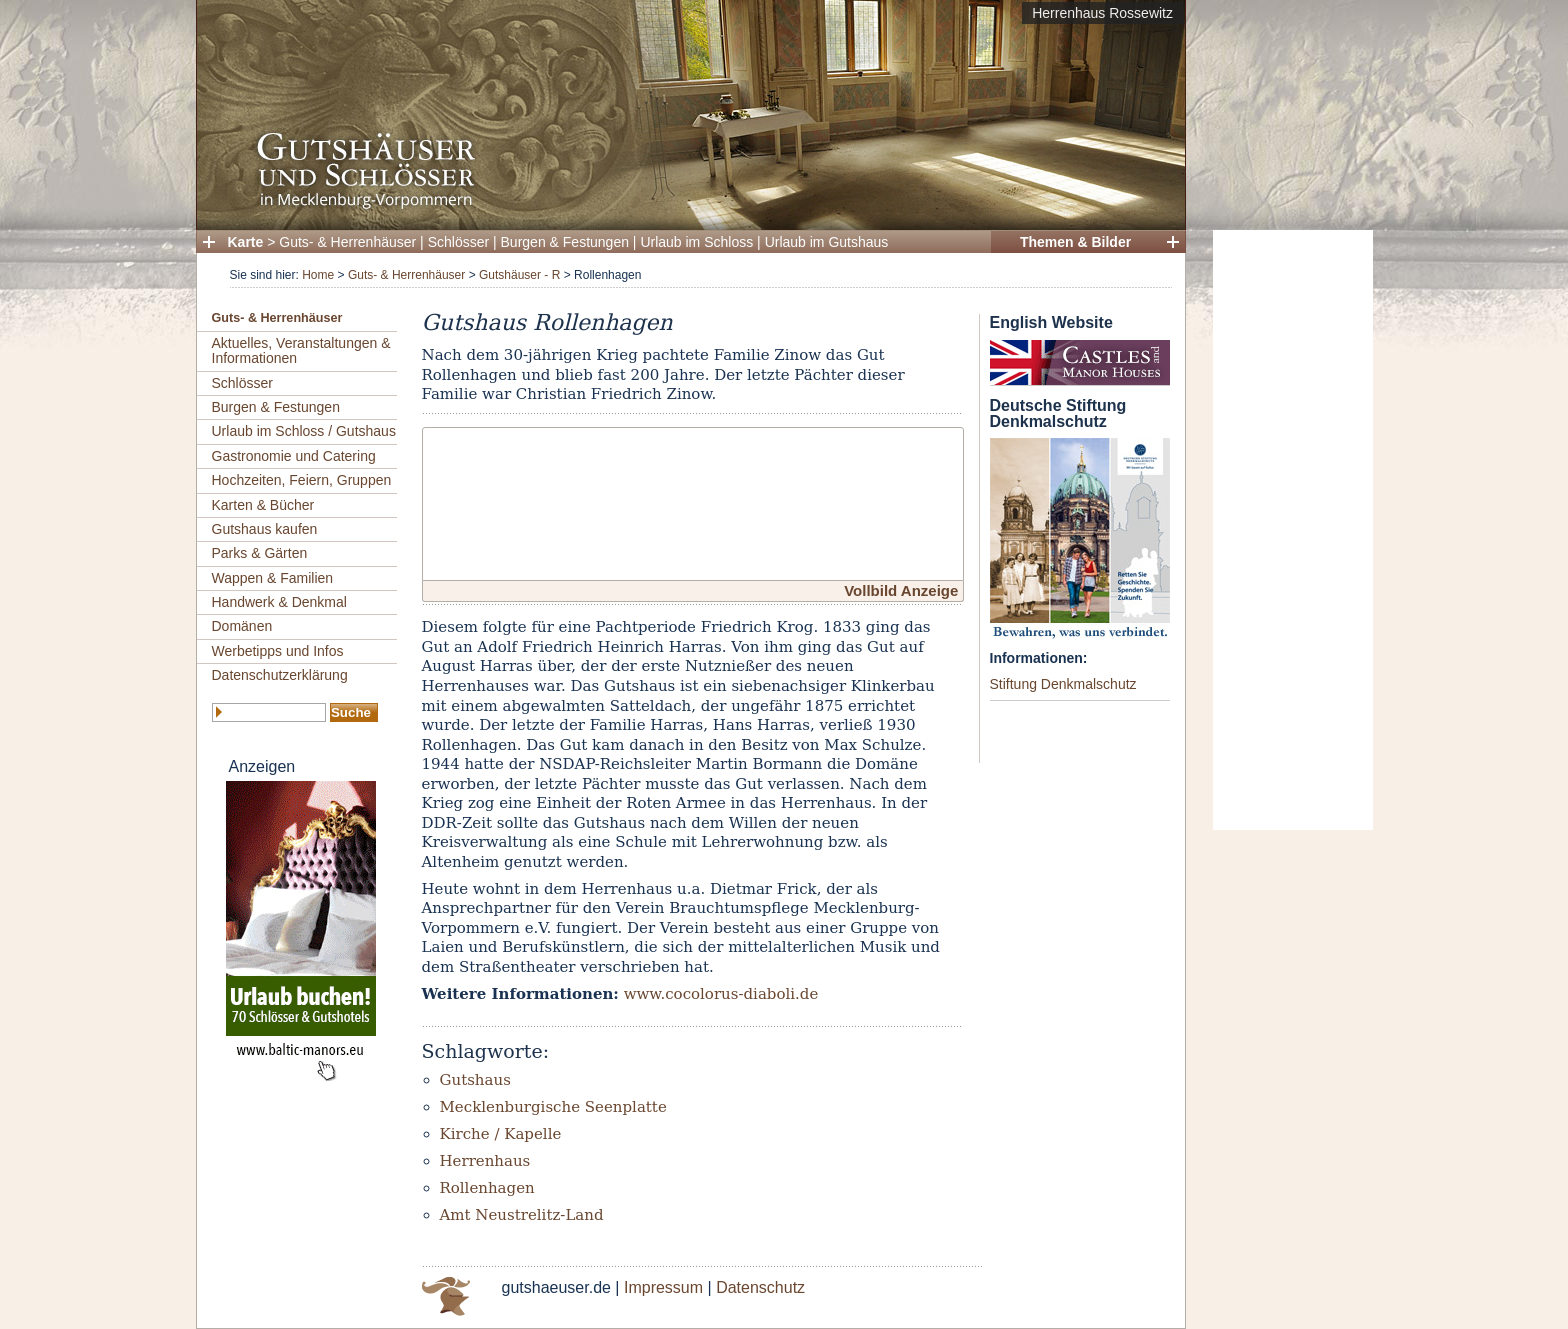 The image size is (1568, 1329). Describe the element at coordinates (901, 590) in the screenshot. I see `Vollbild Anzeige` at that location.